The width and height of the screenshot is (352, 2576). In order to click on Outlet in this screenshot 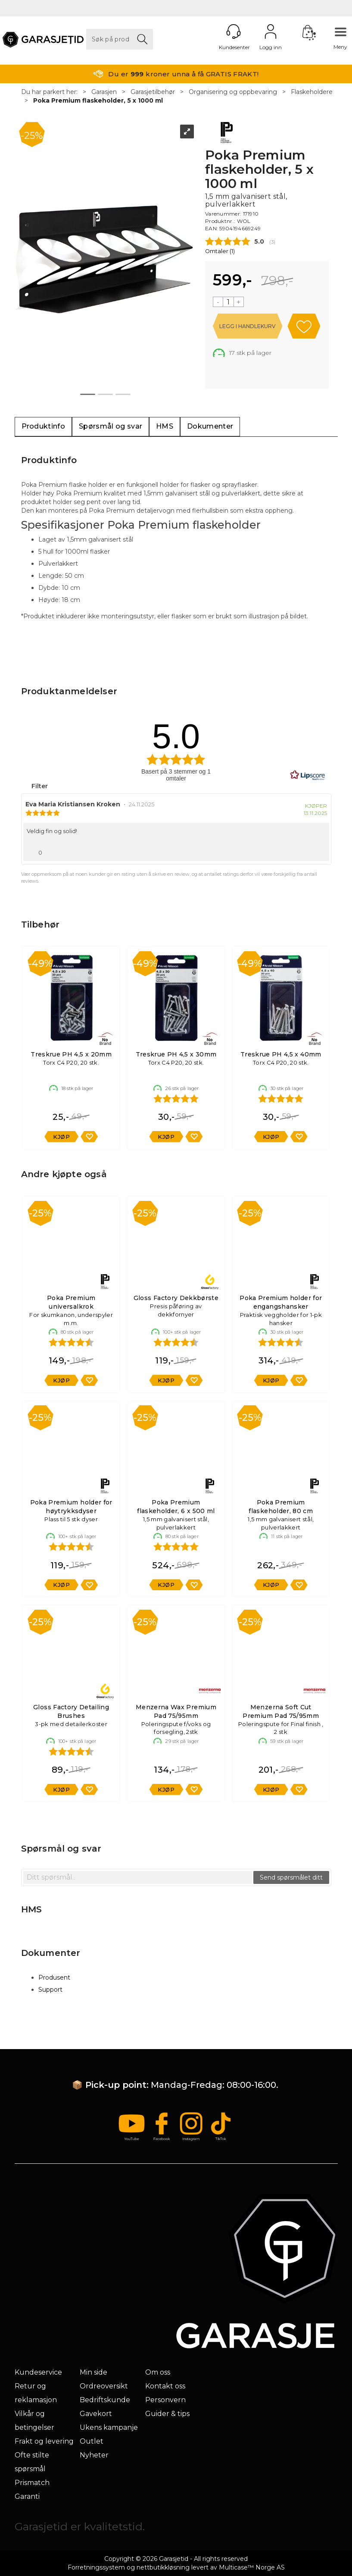, I will do `click(91, 2441)`.